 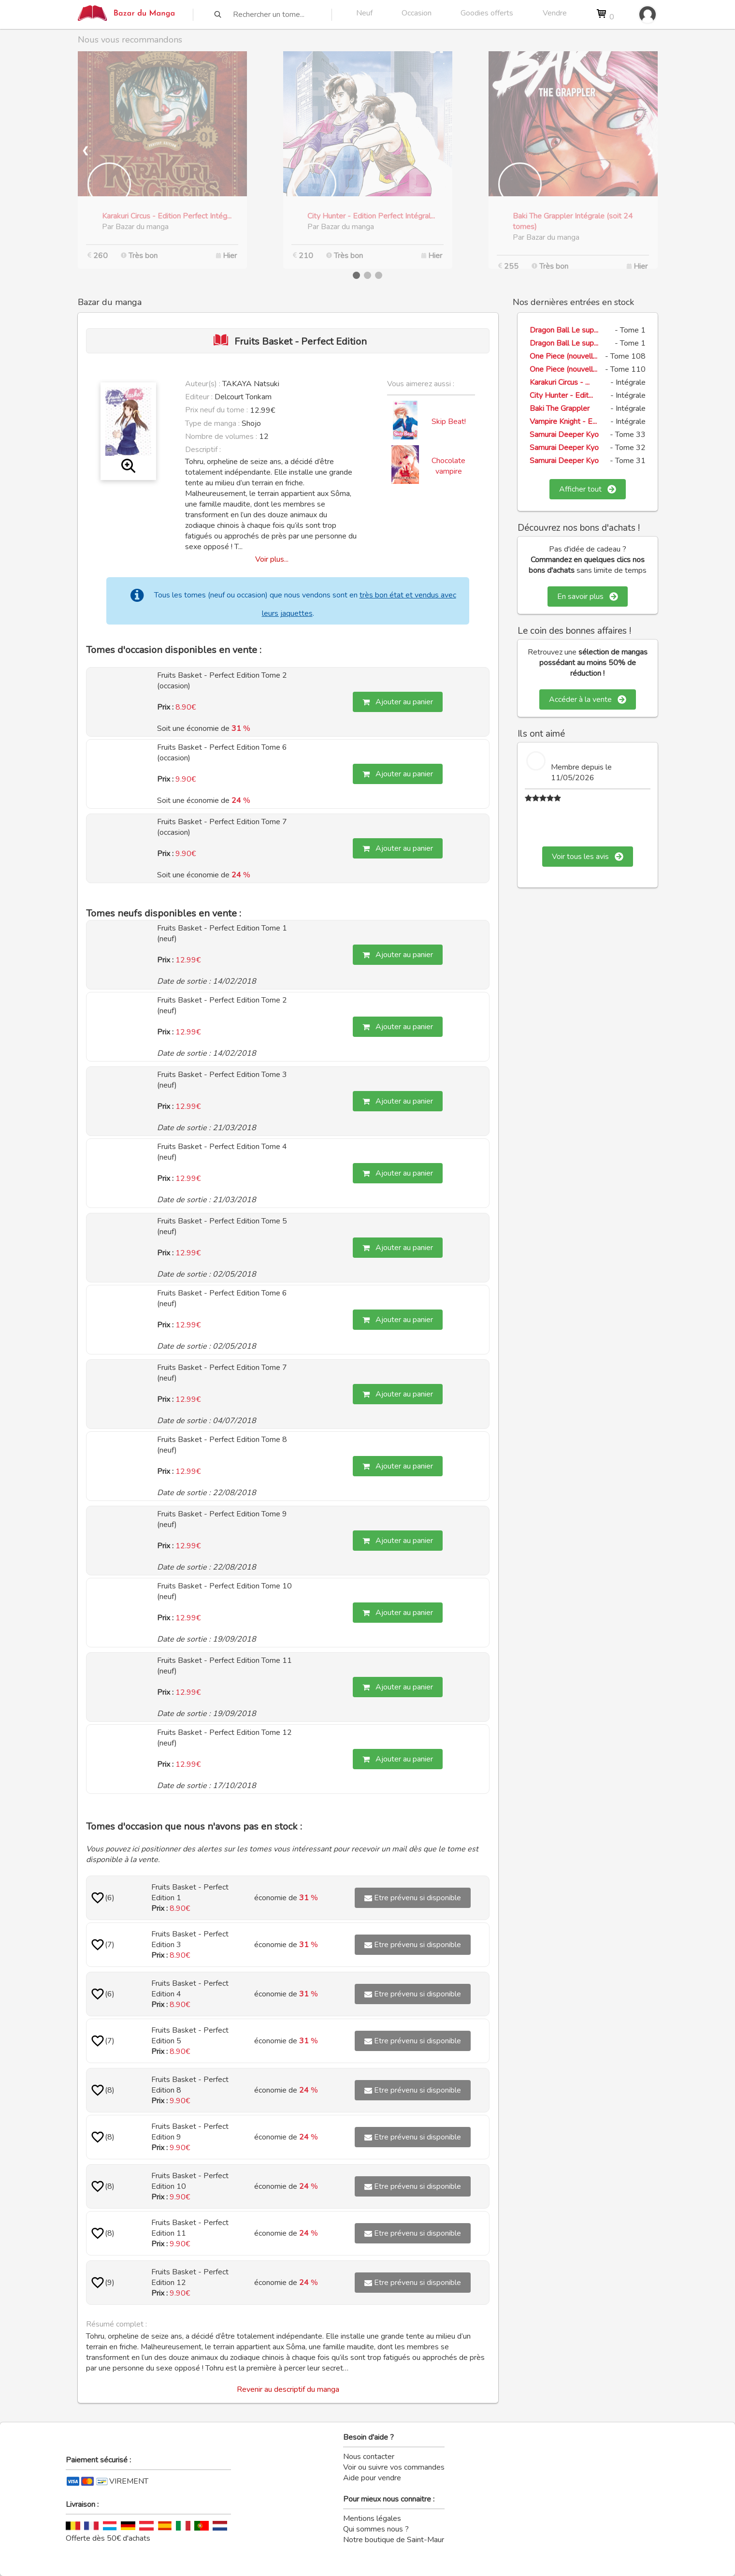 I want to click on Goodies offerts, so click(x=487, y=13).